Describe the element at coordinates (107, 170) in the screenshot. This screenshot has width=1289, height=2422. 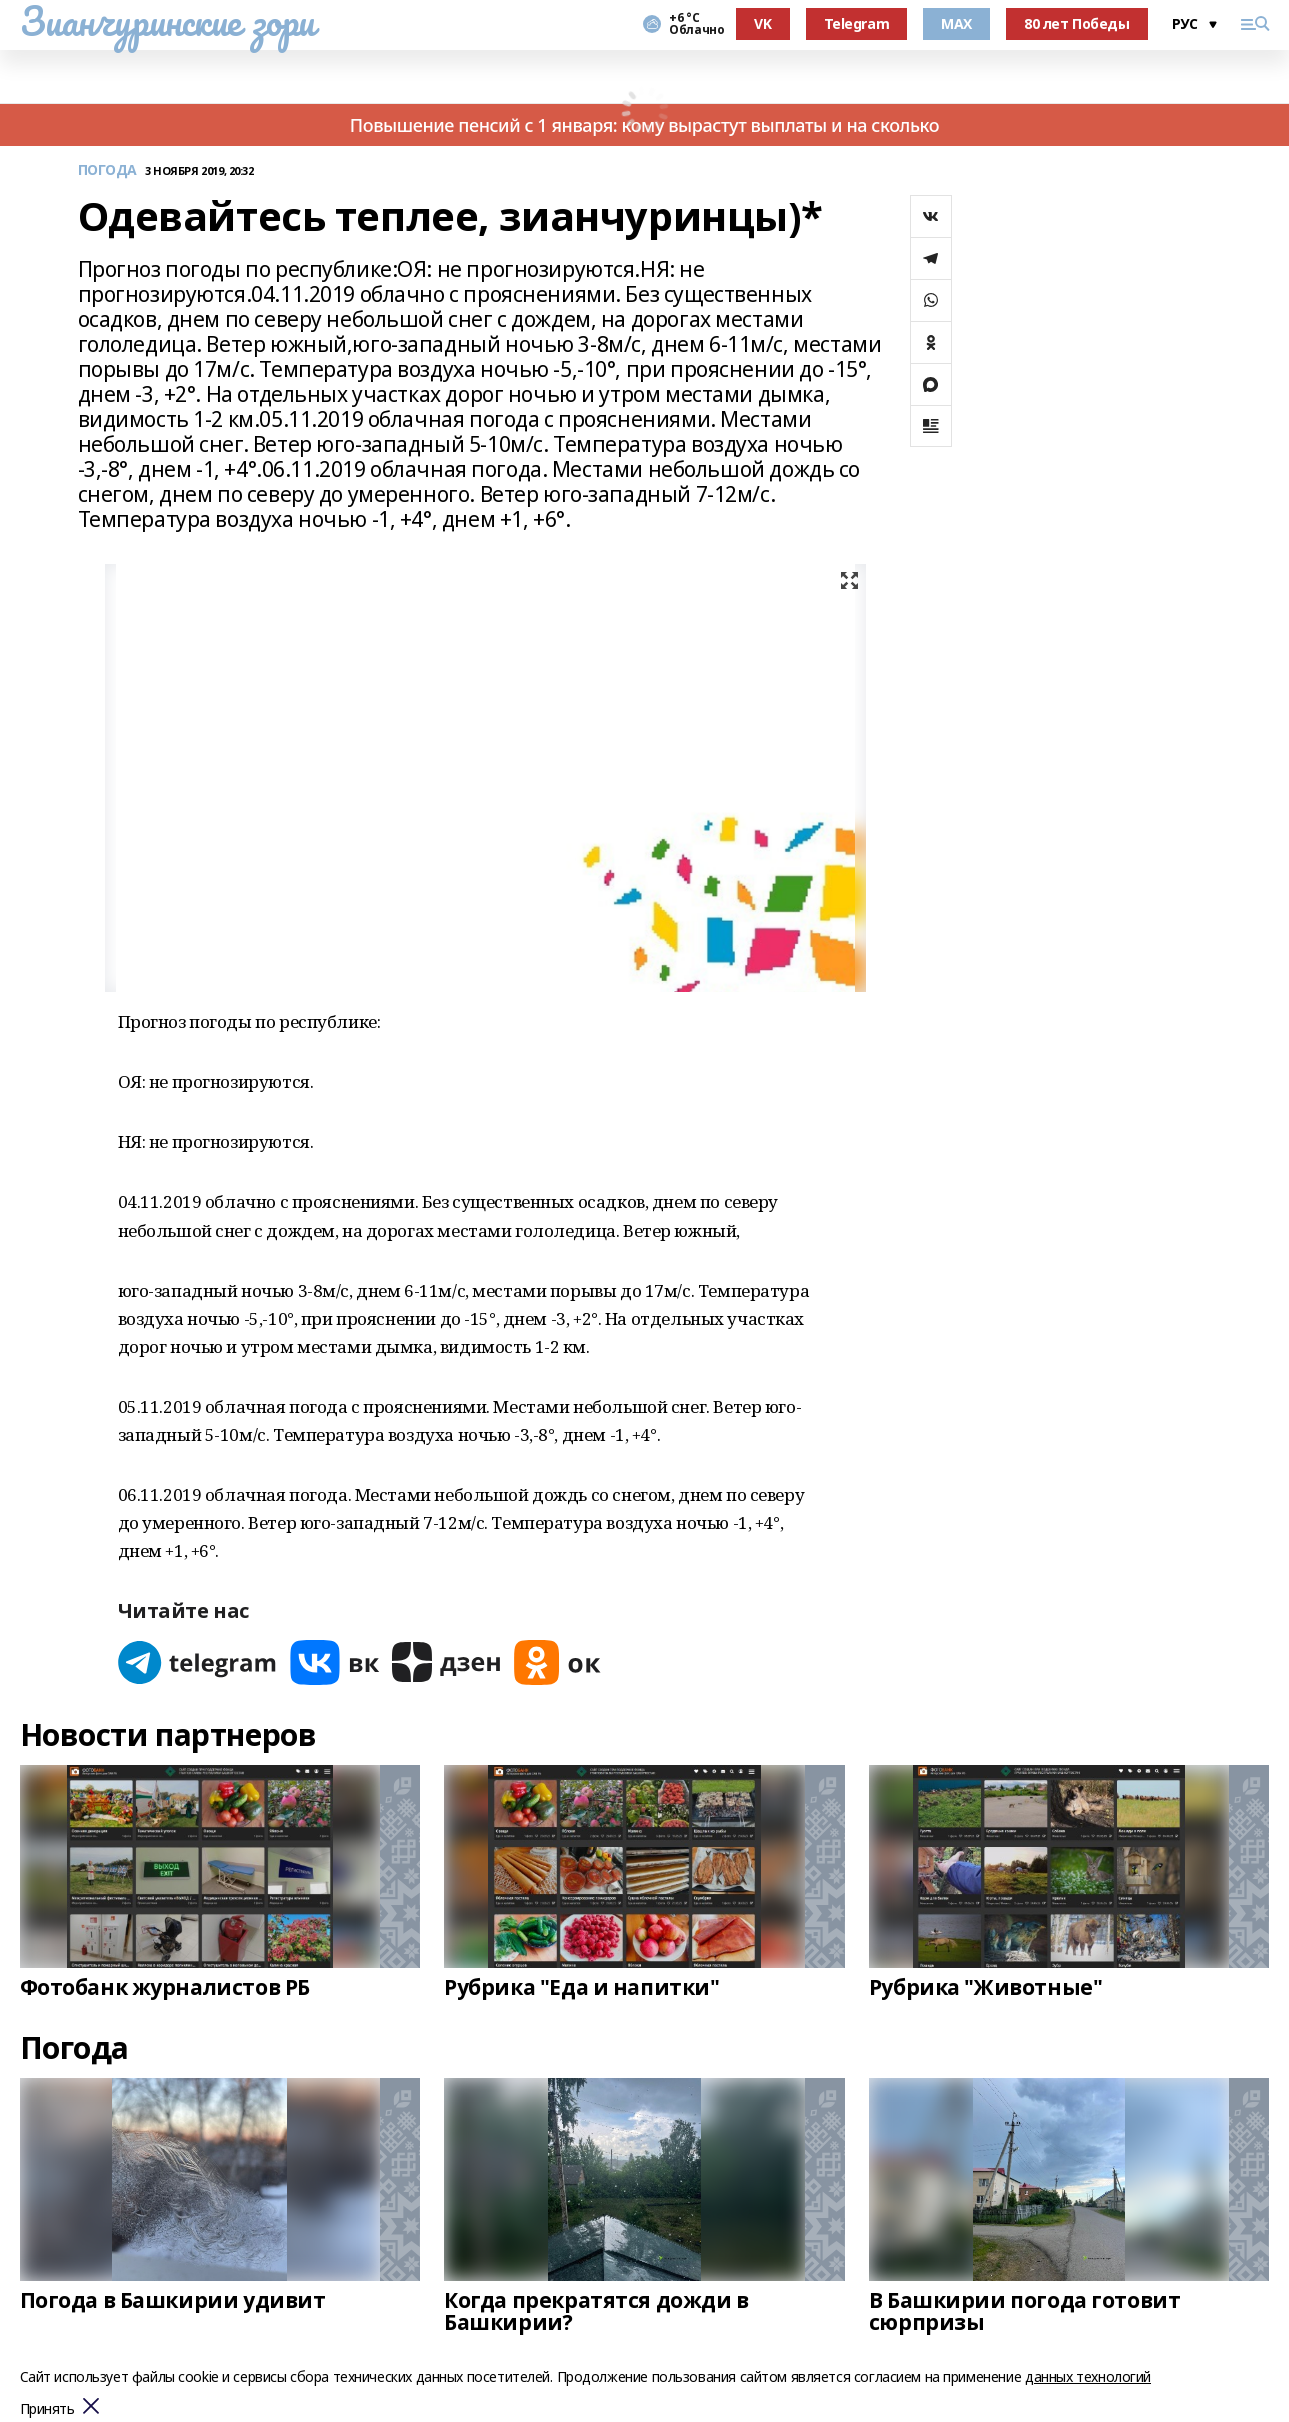
I see `ПОГОДА` at that location.